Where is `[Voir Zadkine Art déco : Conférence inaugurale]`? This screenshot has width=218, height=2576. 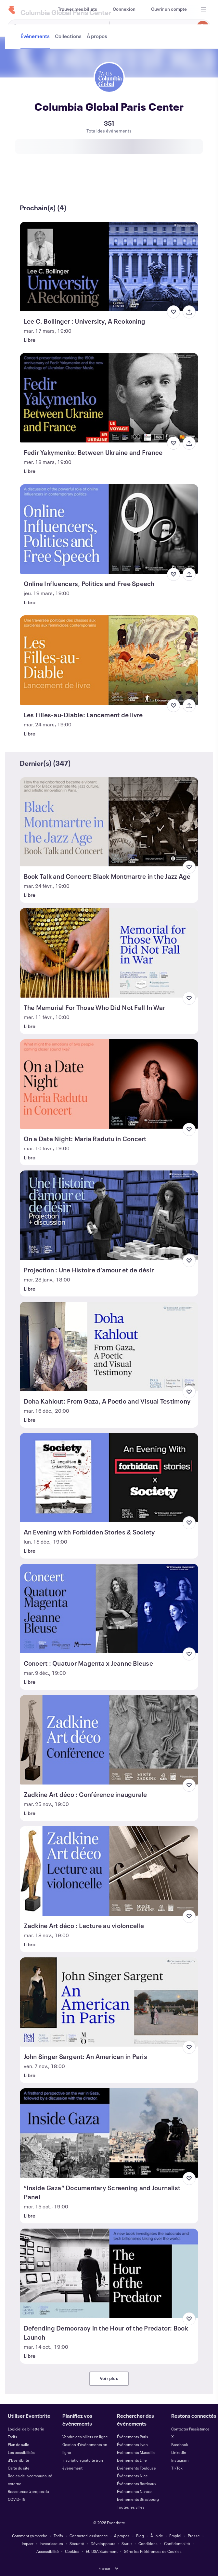
[Voir Zadkine Art déco : Conférence inaugurale] is located at coordinates (109, 1740).